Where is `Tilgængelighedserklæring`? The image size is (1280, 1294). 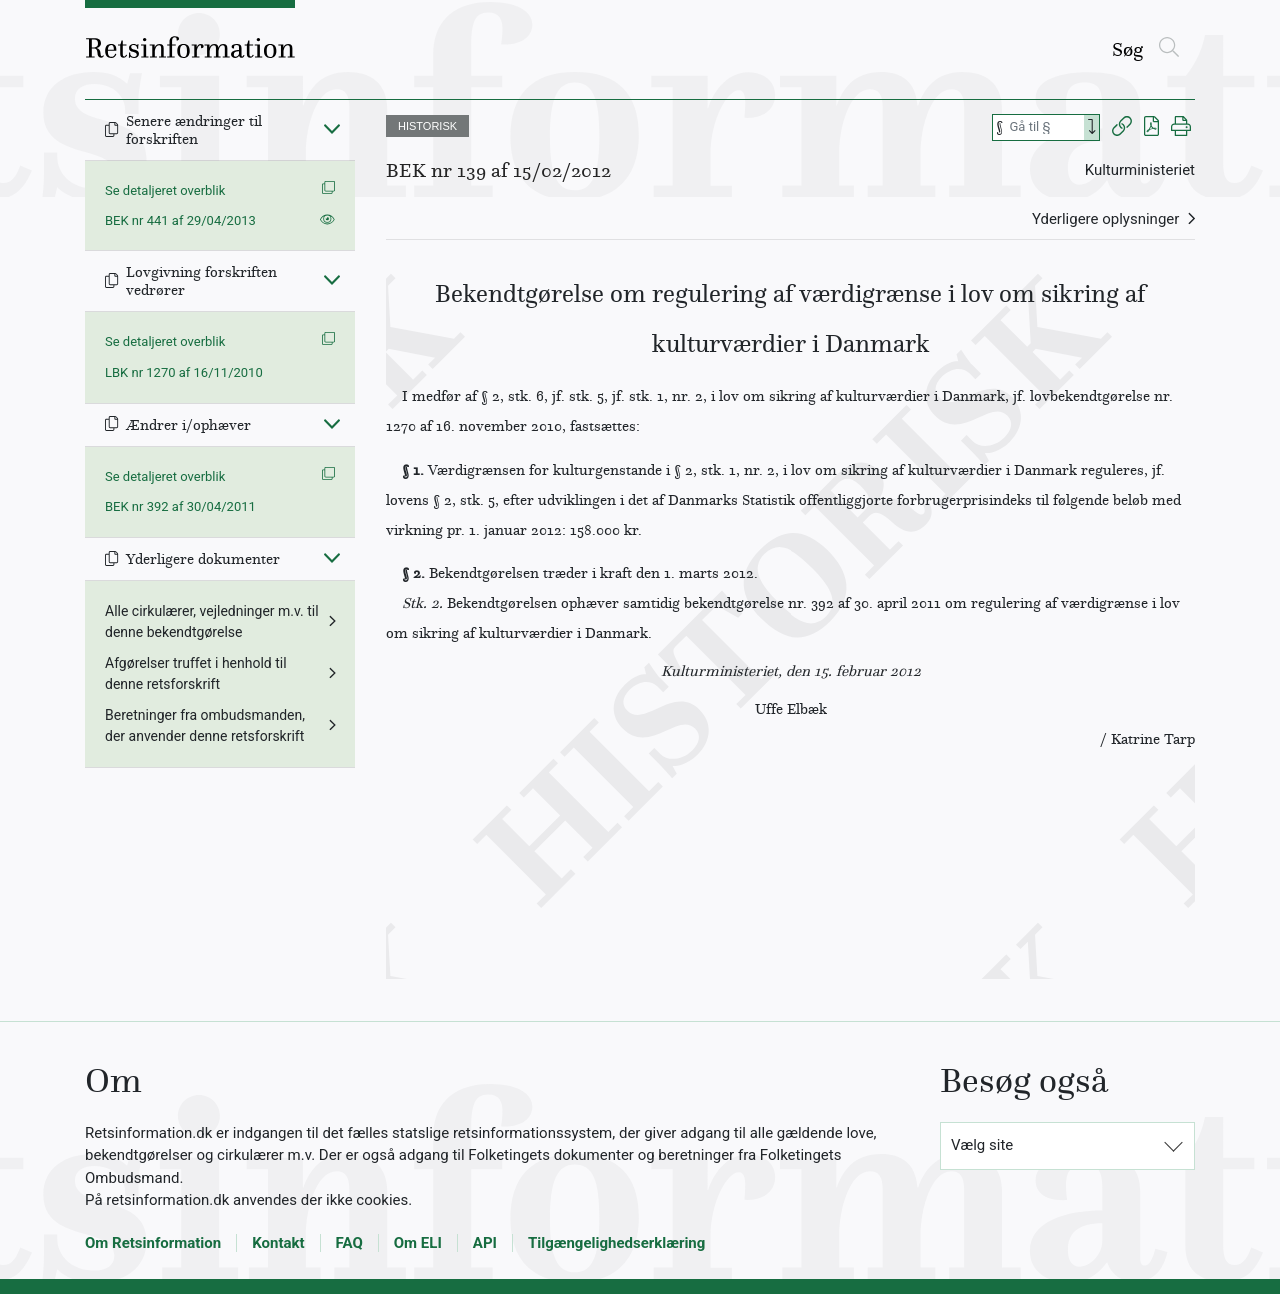 Tilgængelighedserklæring is located at coordinates (616, 1243).